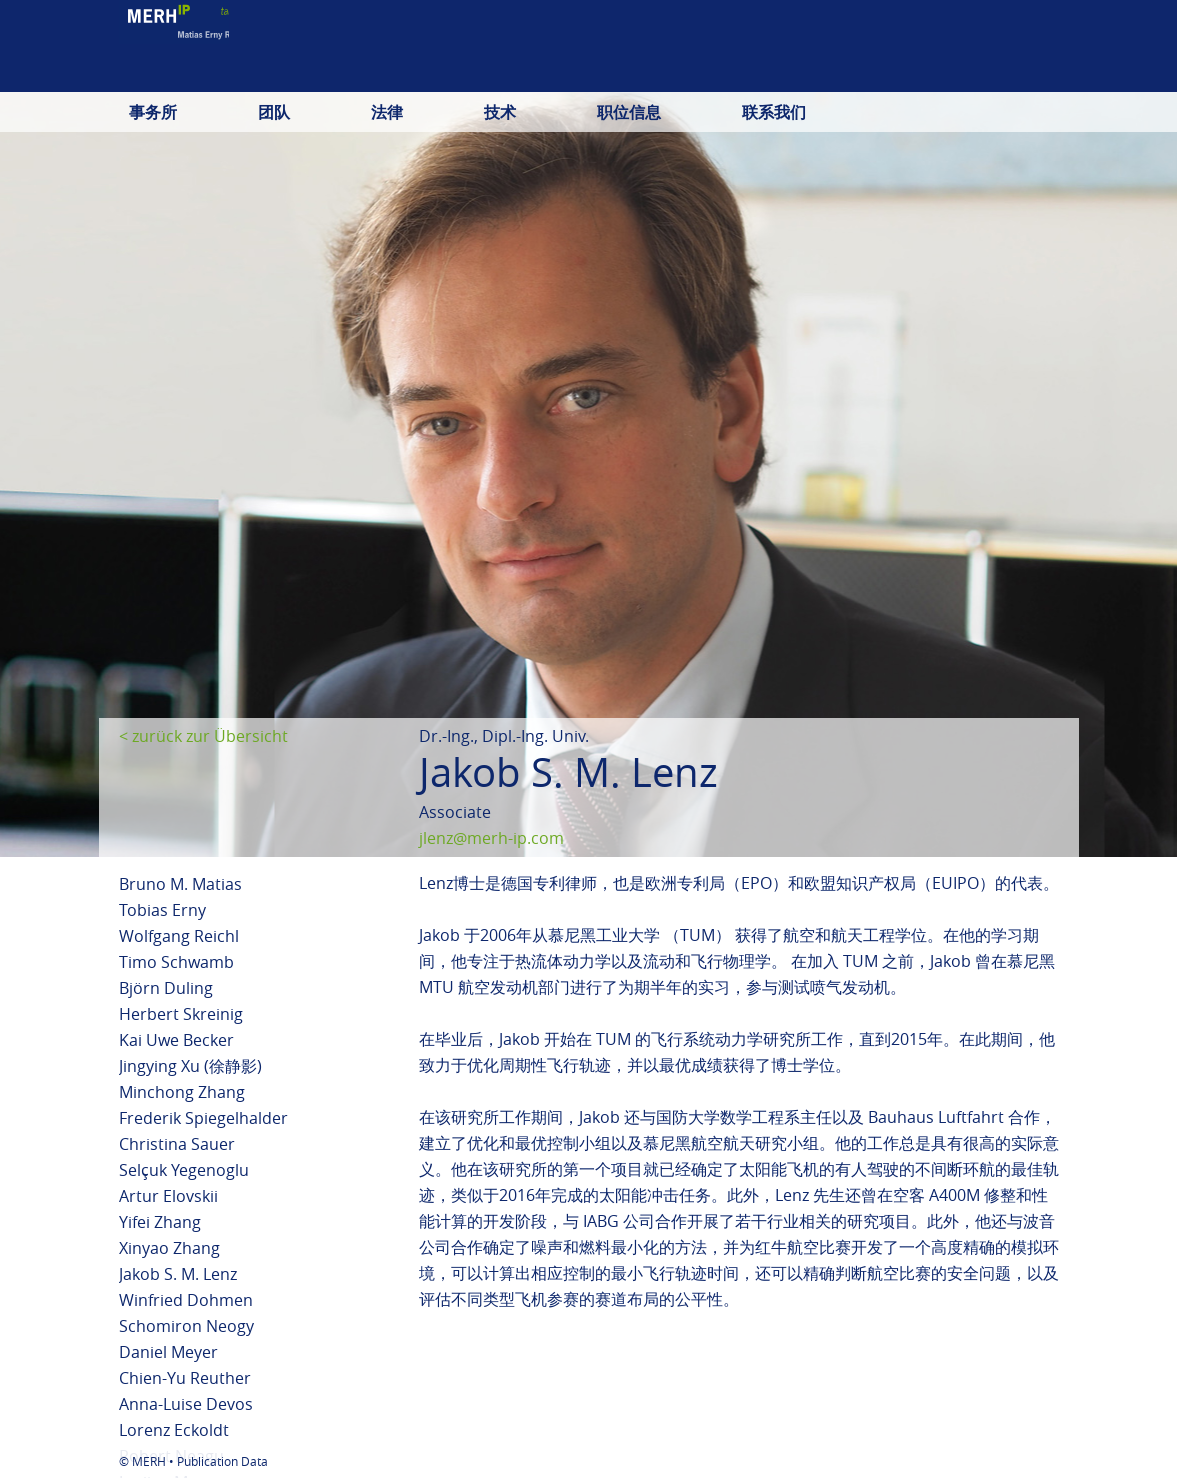 This screenshot has height=1478, width=1177. I want to click on deutsch, so click(824, 75).